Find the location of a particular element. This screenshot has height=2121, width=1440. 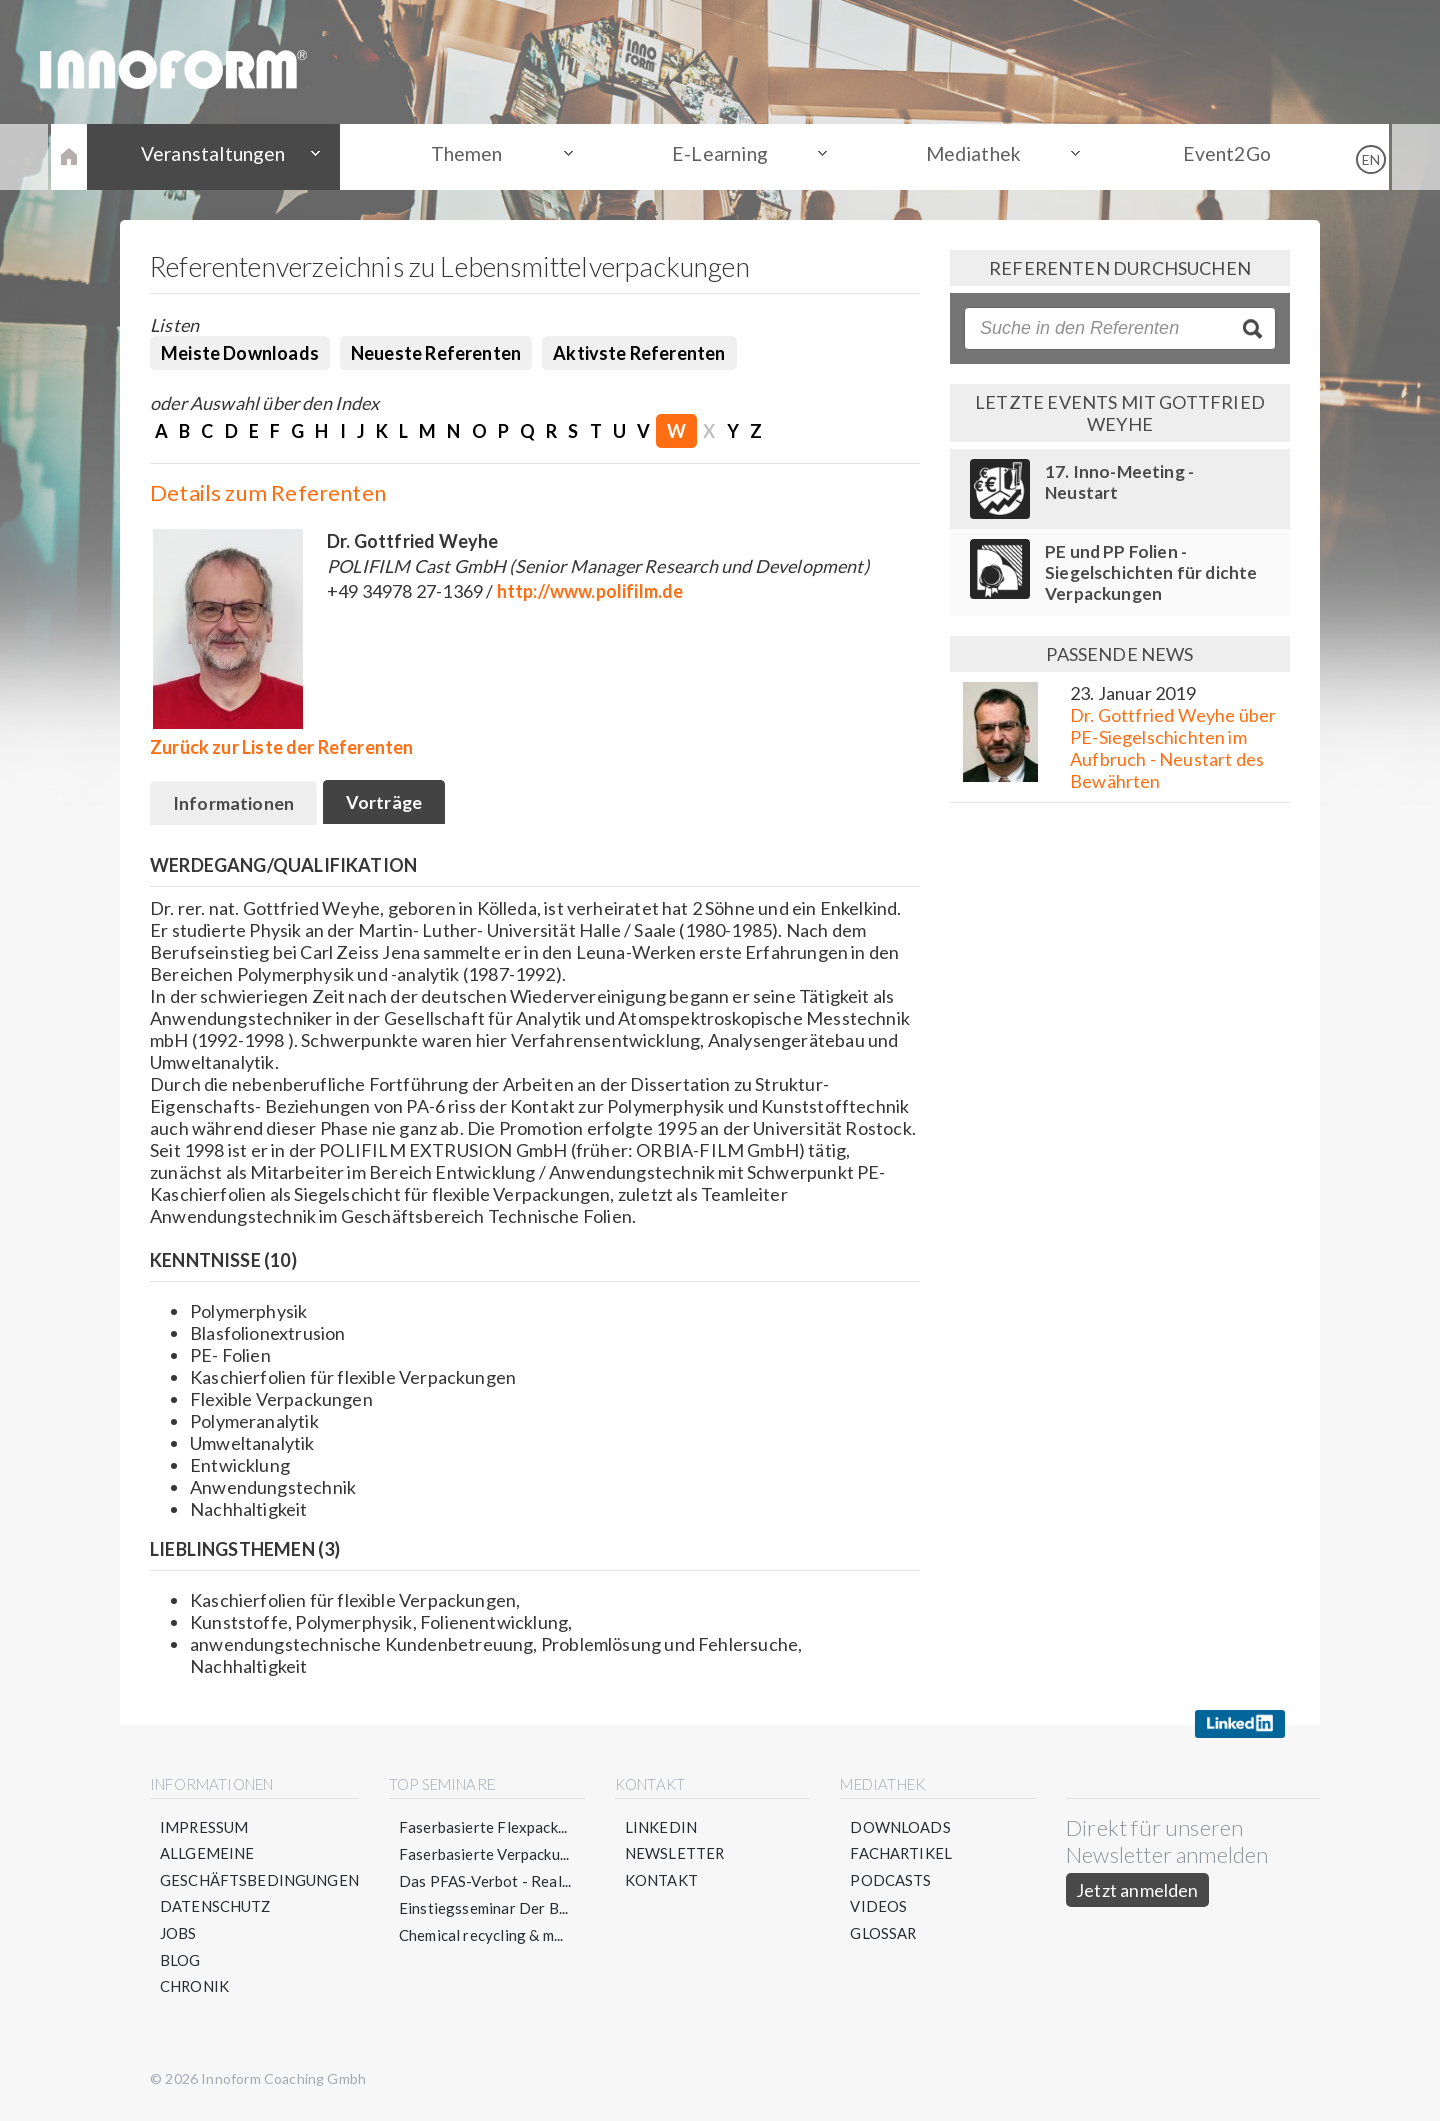

Aktivste Referenten is located at coordinates (639, 353).